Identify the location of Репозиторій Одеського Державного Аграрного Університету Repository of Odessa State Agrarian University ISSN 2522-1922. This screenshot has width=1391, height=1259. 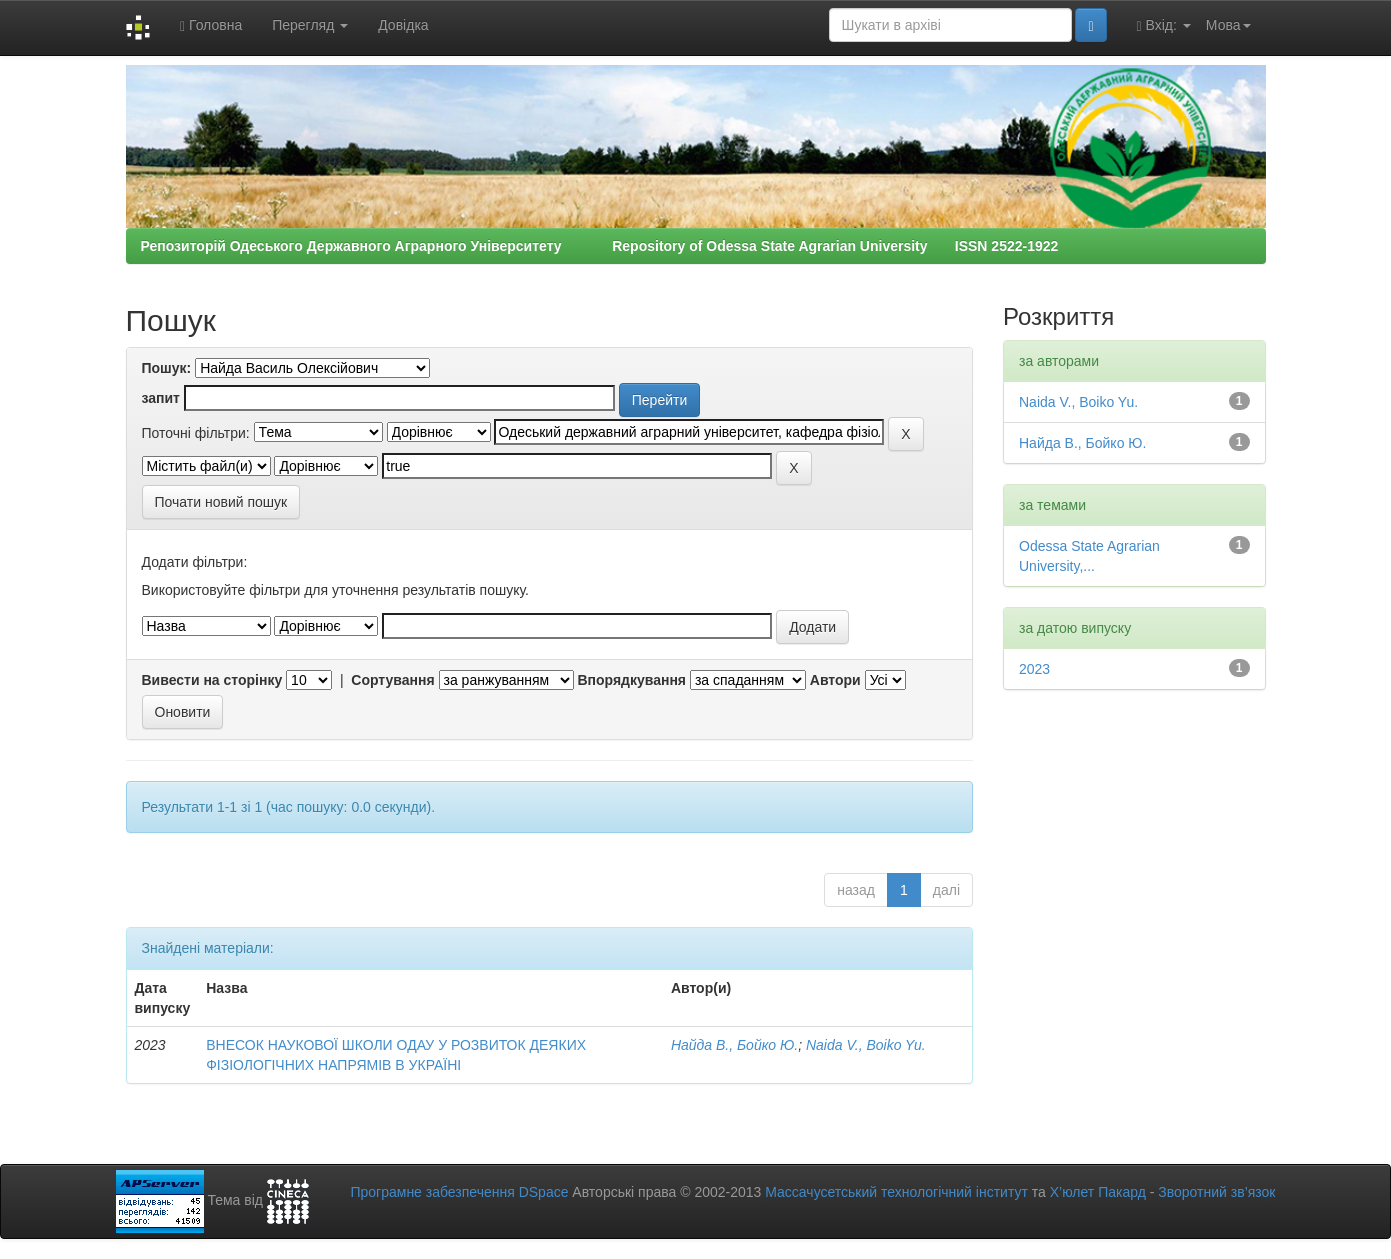
(600, 246).